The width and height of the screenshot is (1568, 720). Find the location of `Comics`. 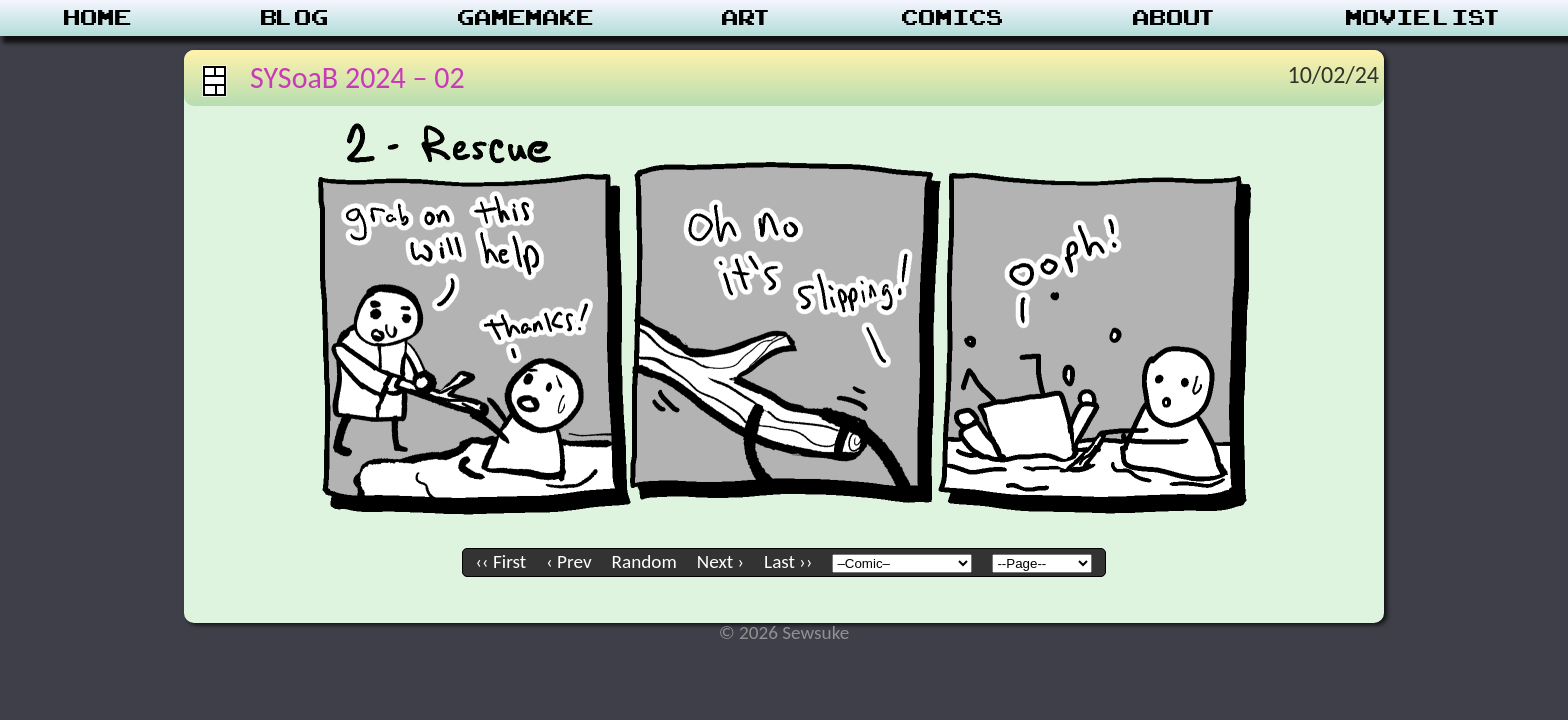

Comics is located at coordinates (953, 18).